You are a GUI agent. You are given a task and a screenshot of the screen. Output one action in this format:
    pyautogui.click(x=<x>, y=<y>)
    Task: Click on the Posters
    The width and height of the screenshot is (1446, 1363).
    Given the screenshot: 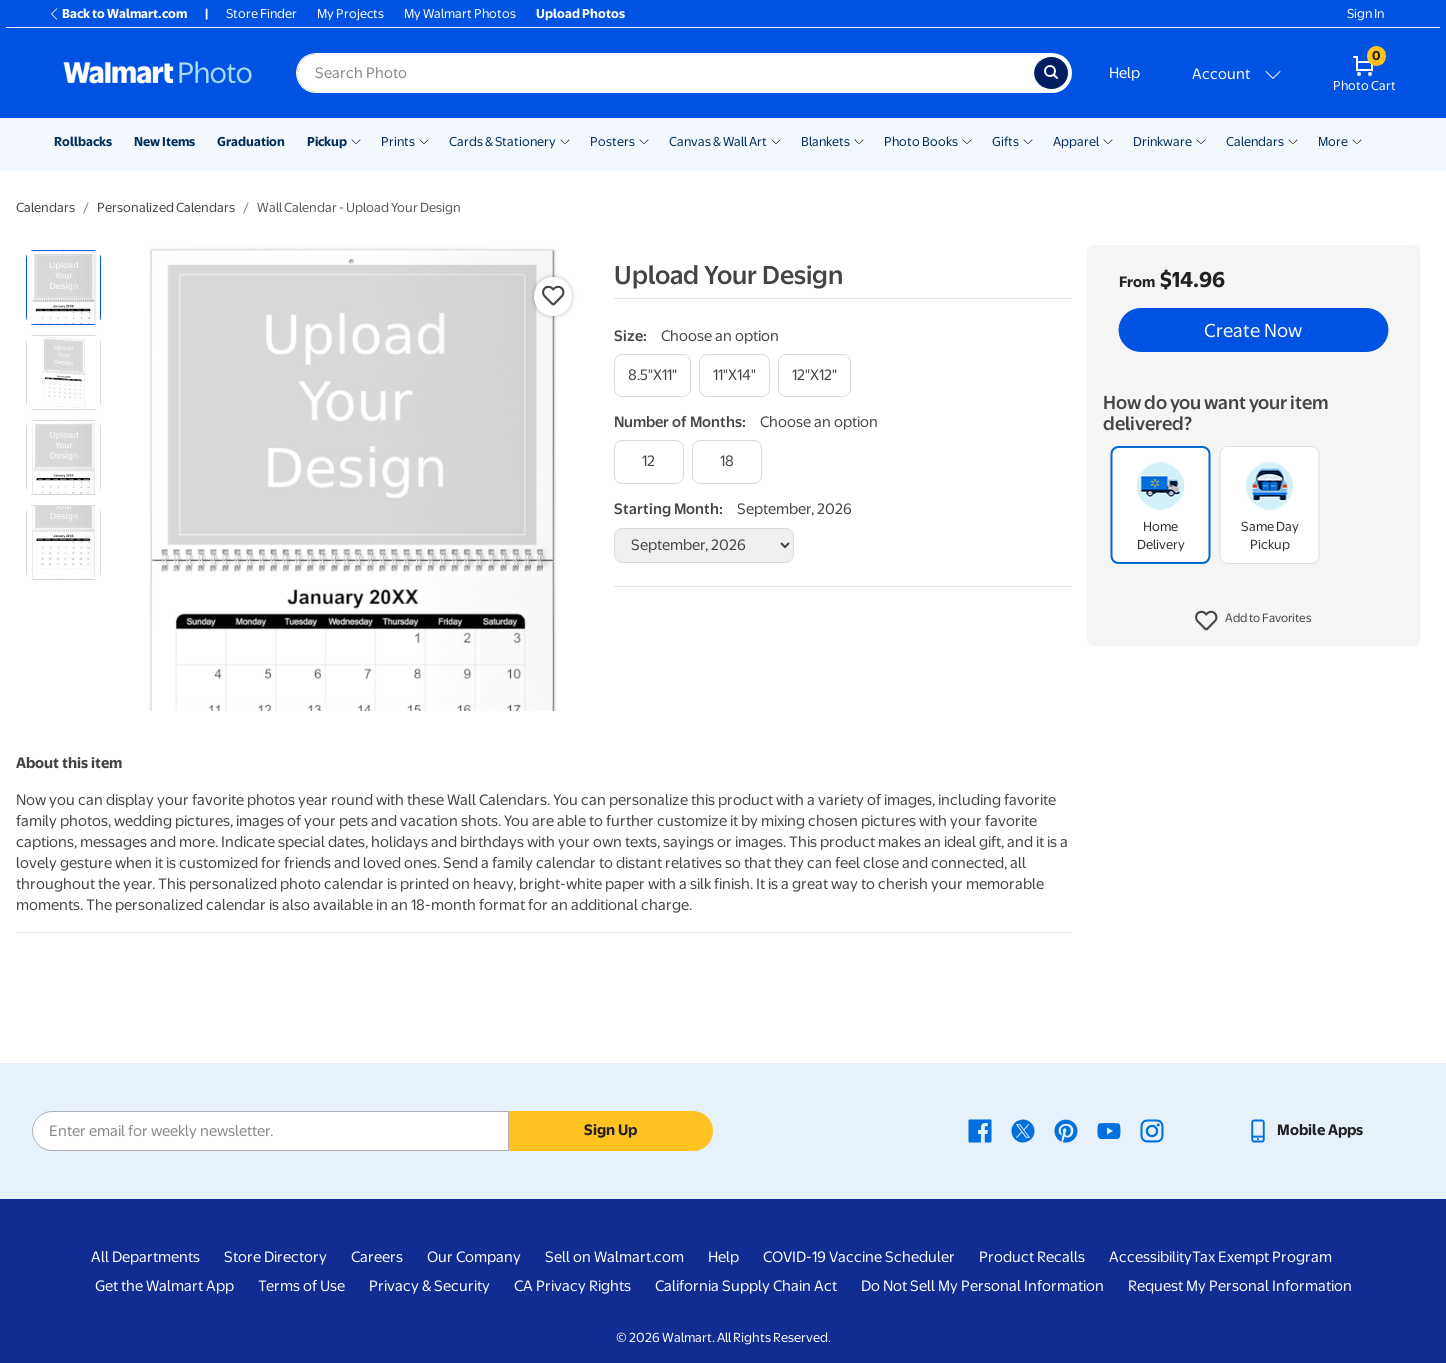 What is the action you would take?
    pyautogui.click(x=612, y=141)
    